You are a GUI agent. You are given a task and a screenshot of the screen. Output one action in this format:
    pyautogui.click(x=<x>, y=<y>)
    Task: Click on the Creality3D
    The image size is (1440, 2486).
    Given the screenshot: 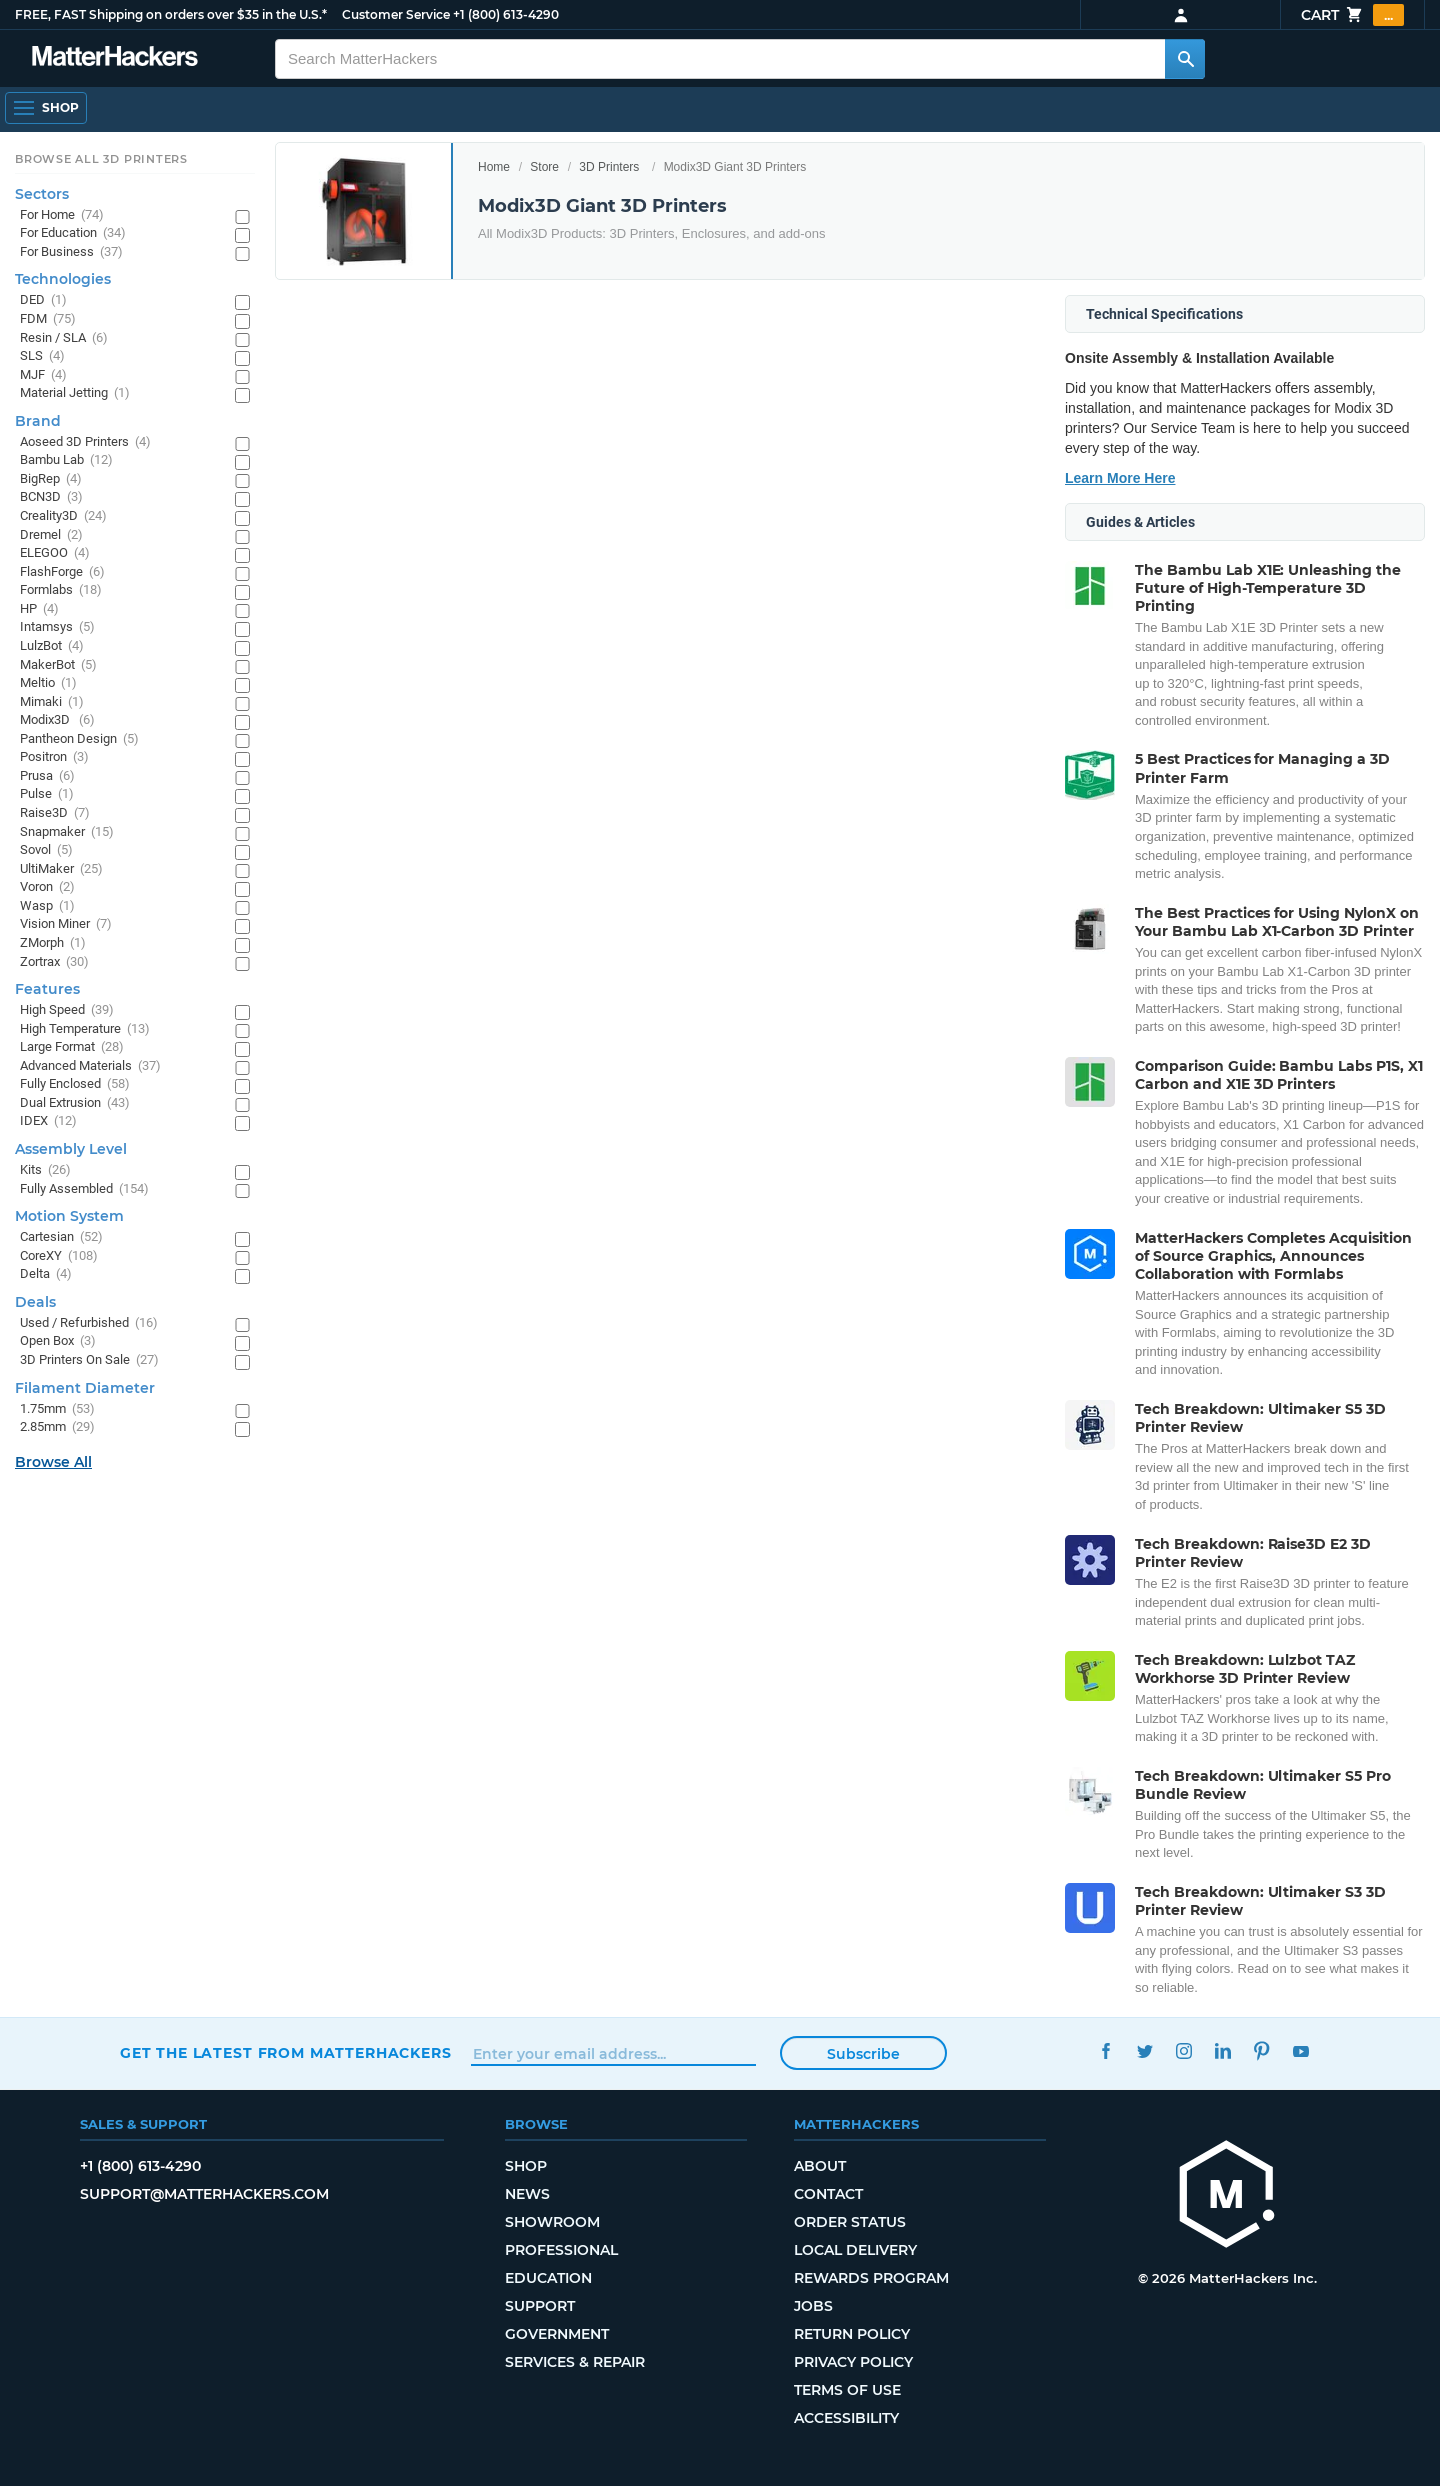 What is the action you would take?
    pyautogui.click(x=63, y=516)
    